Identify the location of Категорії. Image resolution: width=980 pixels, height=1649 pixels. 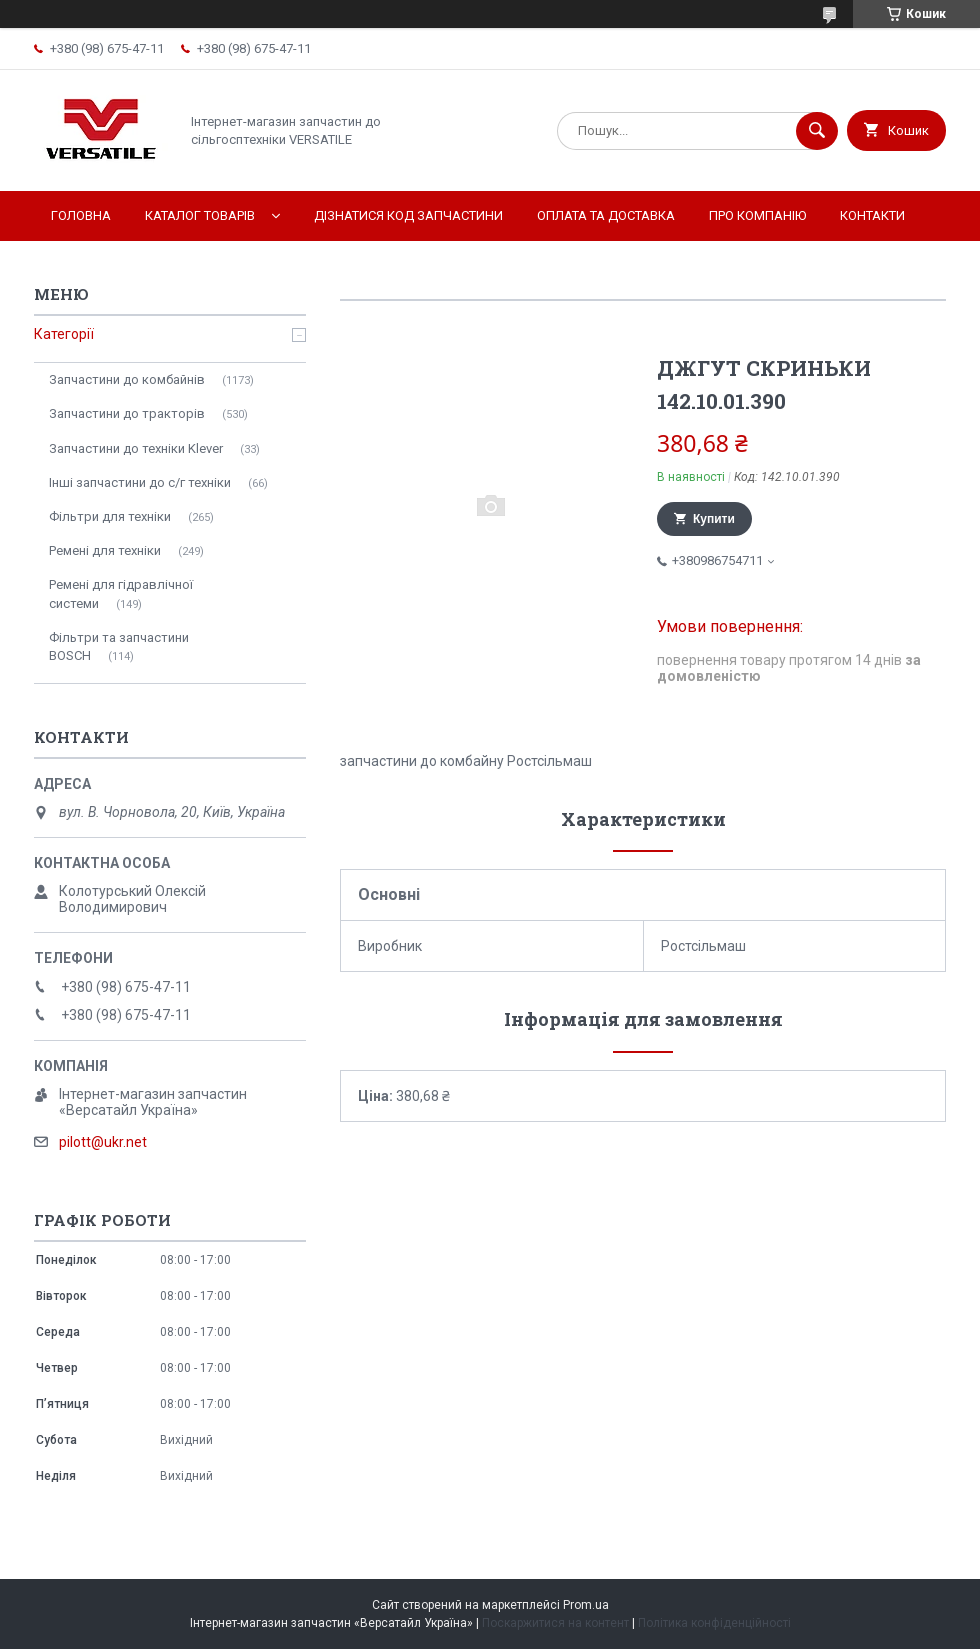
(64, 334).